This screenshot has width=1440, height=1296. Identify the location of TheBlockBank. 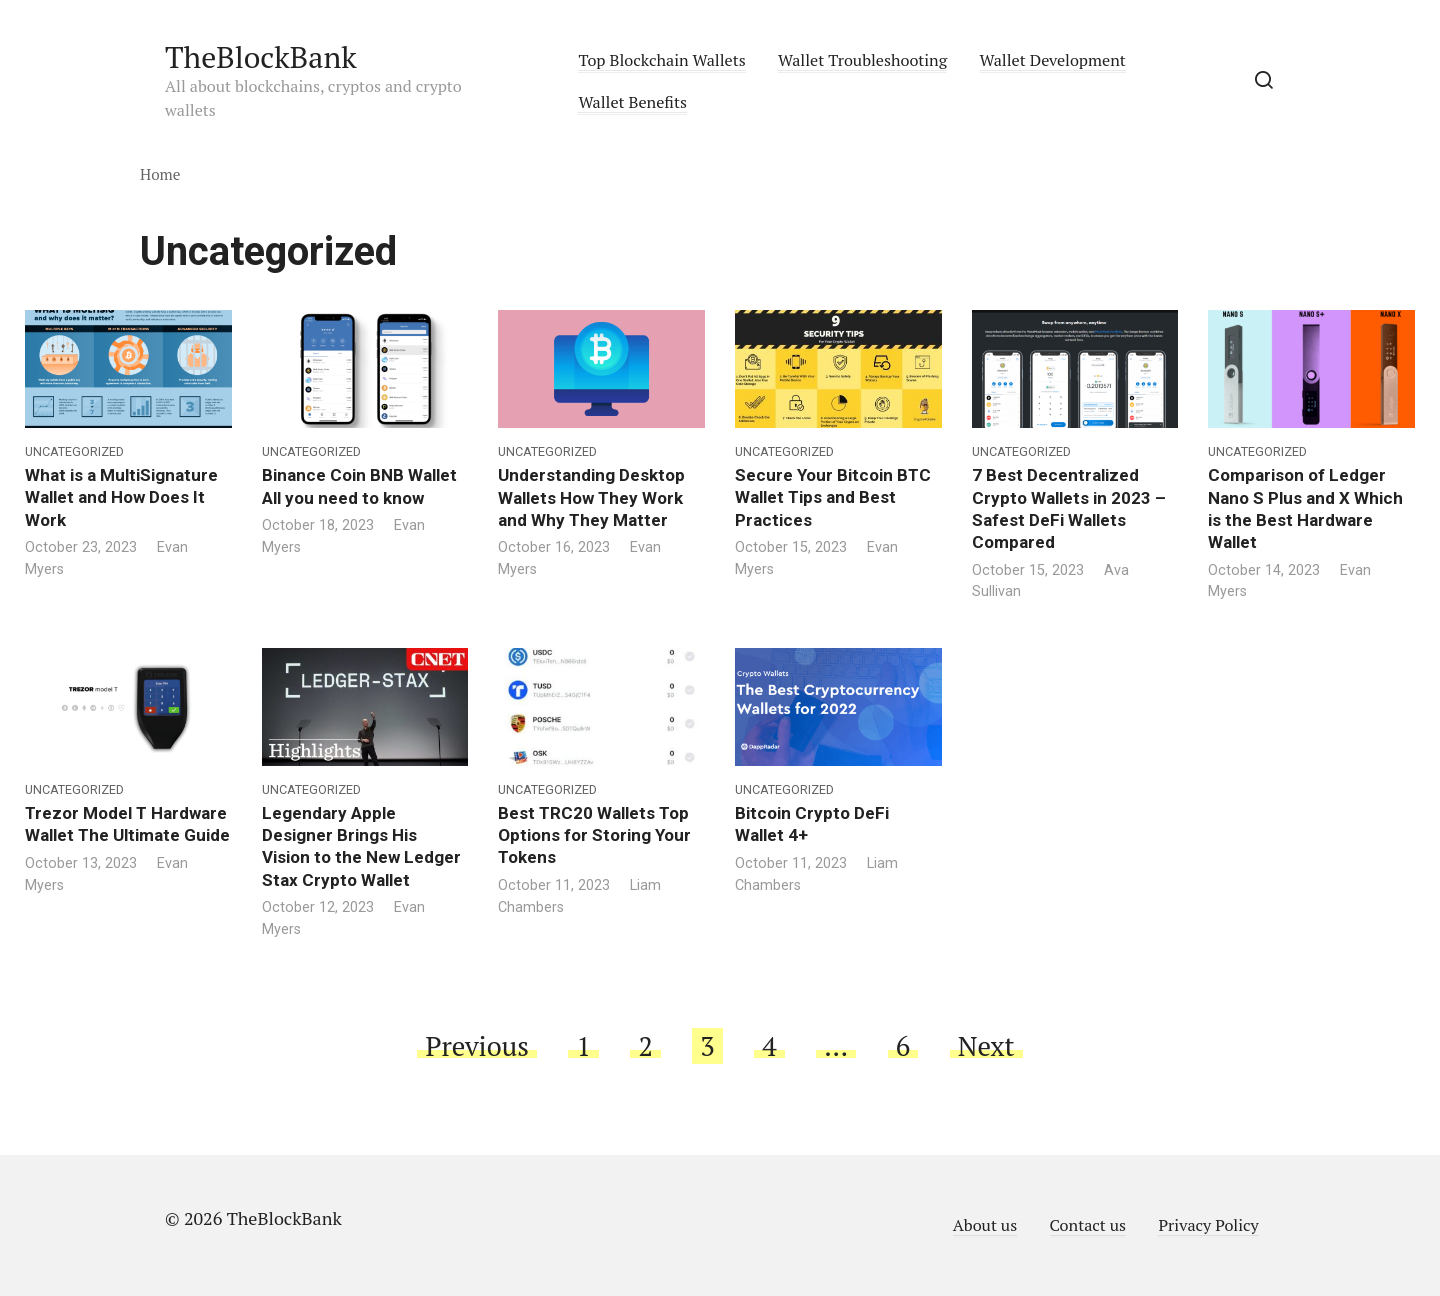
(261, 57).